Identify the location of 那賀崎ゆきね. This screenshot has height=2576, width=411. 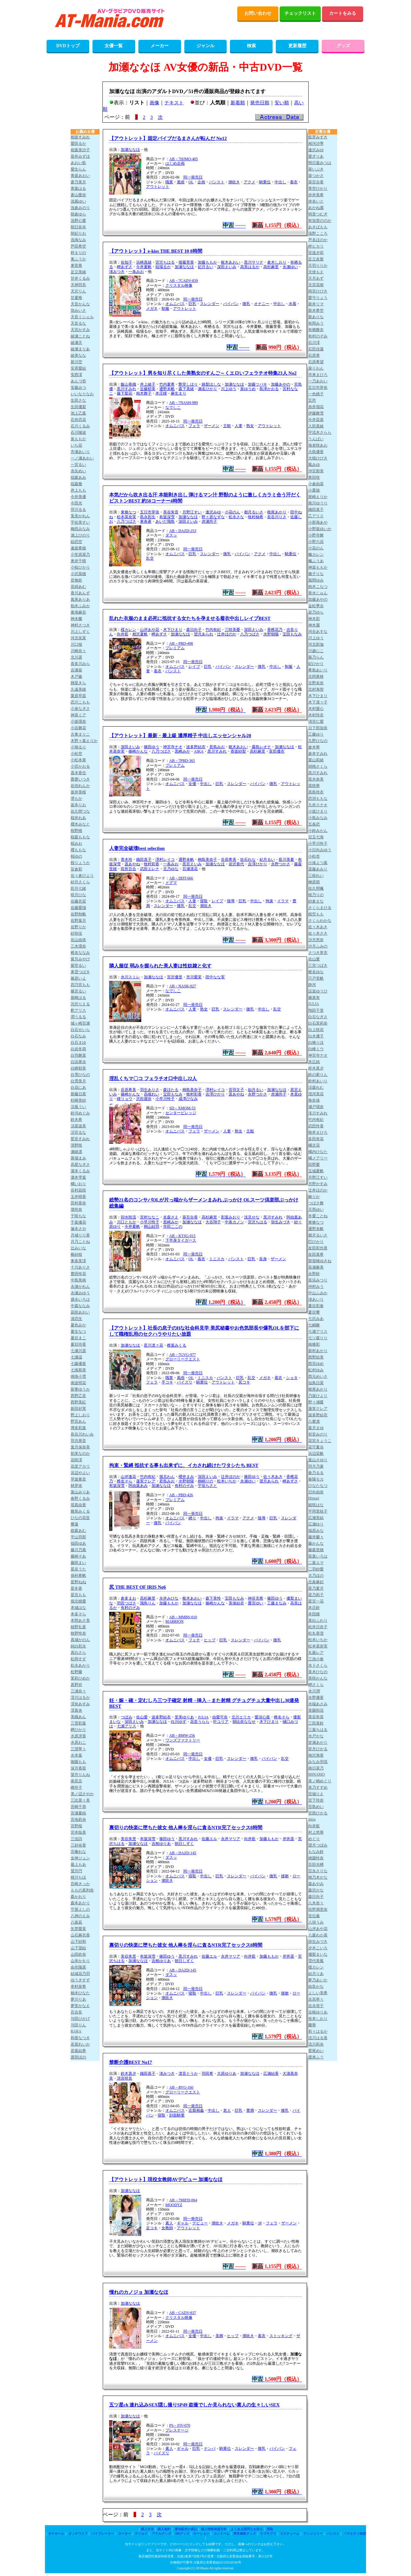
(319, 1261).